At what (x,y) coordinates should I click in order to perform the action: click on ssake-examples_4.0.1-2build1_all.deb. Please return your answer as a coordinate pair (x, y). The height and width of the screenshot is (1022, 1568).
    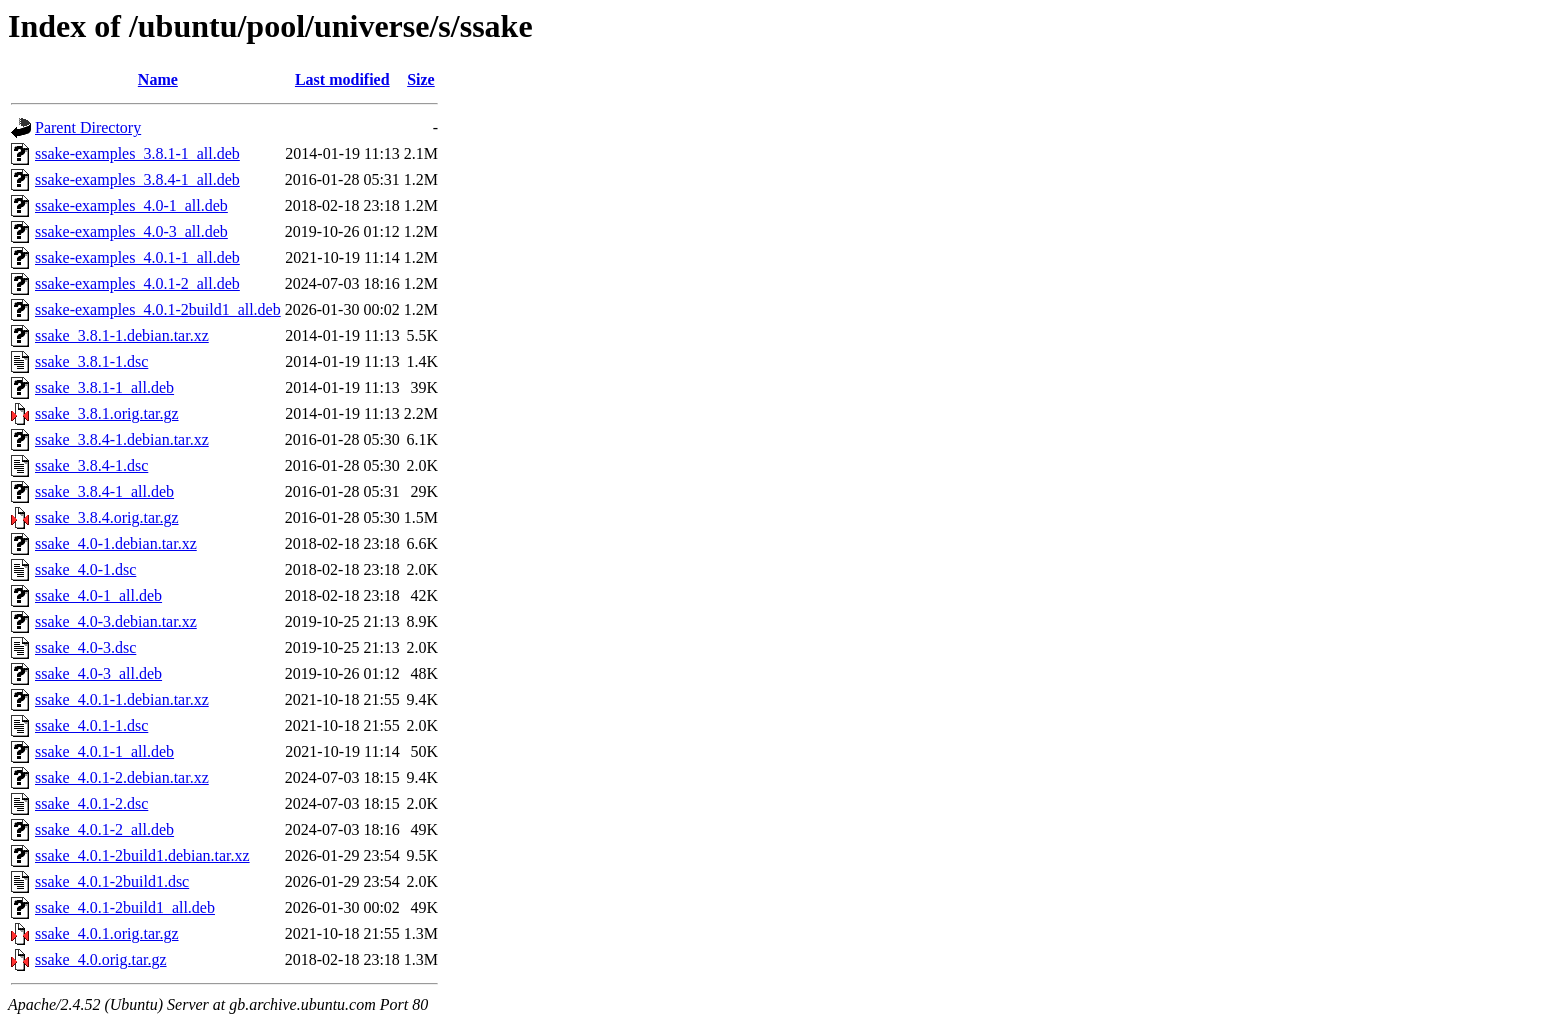
    Looking at the image, I should click on (158, 309).